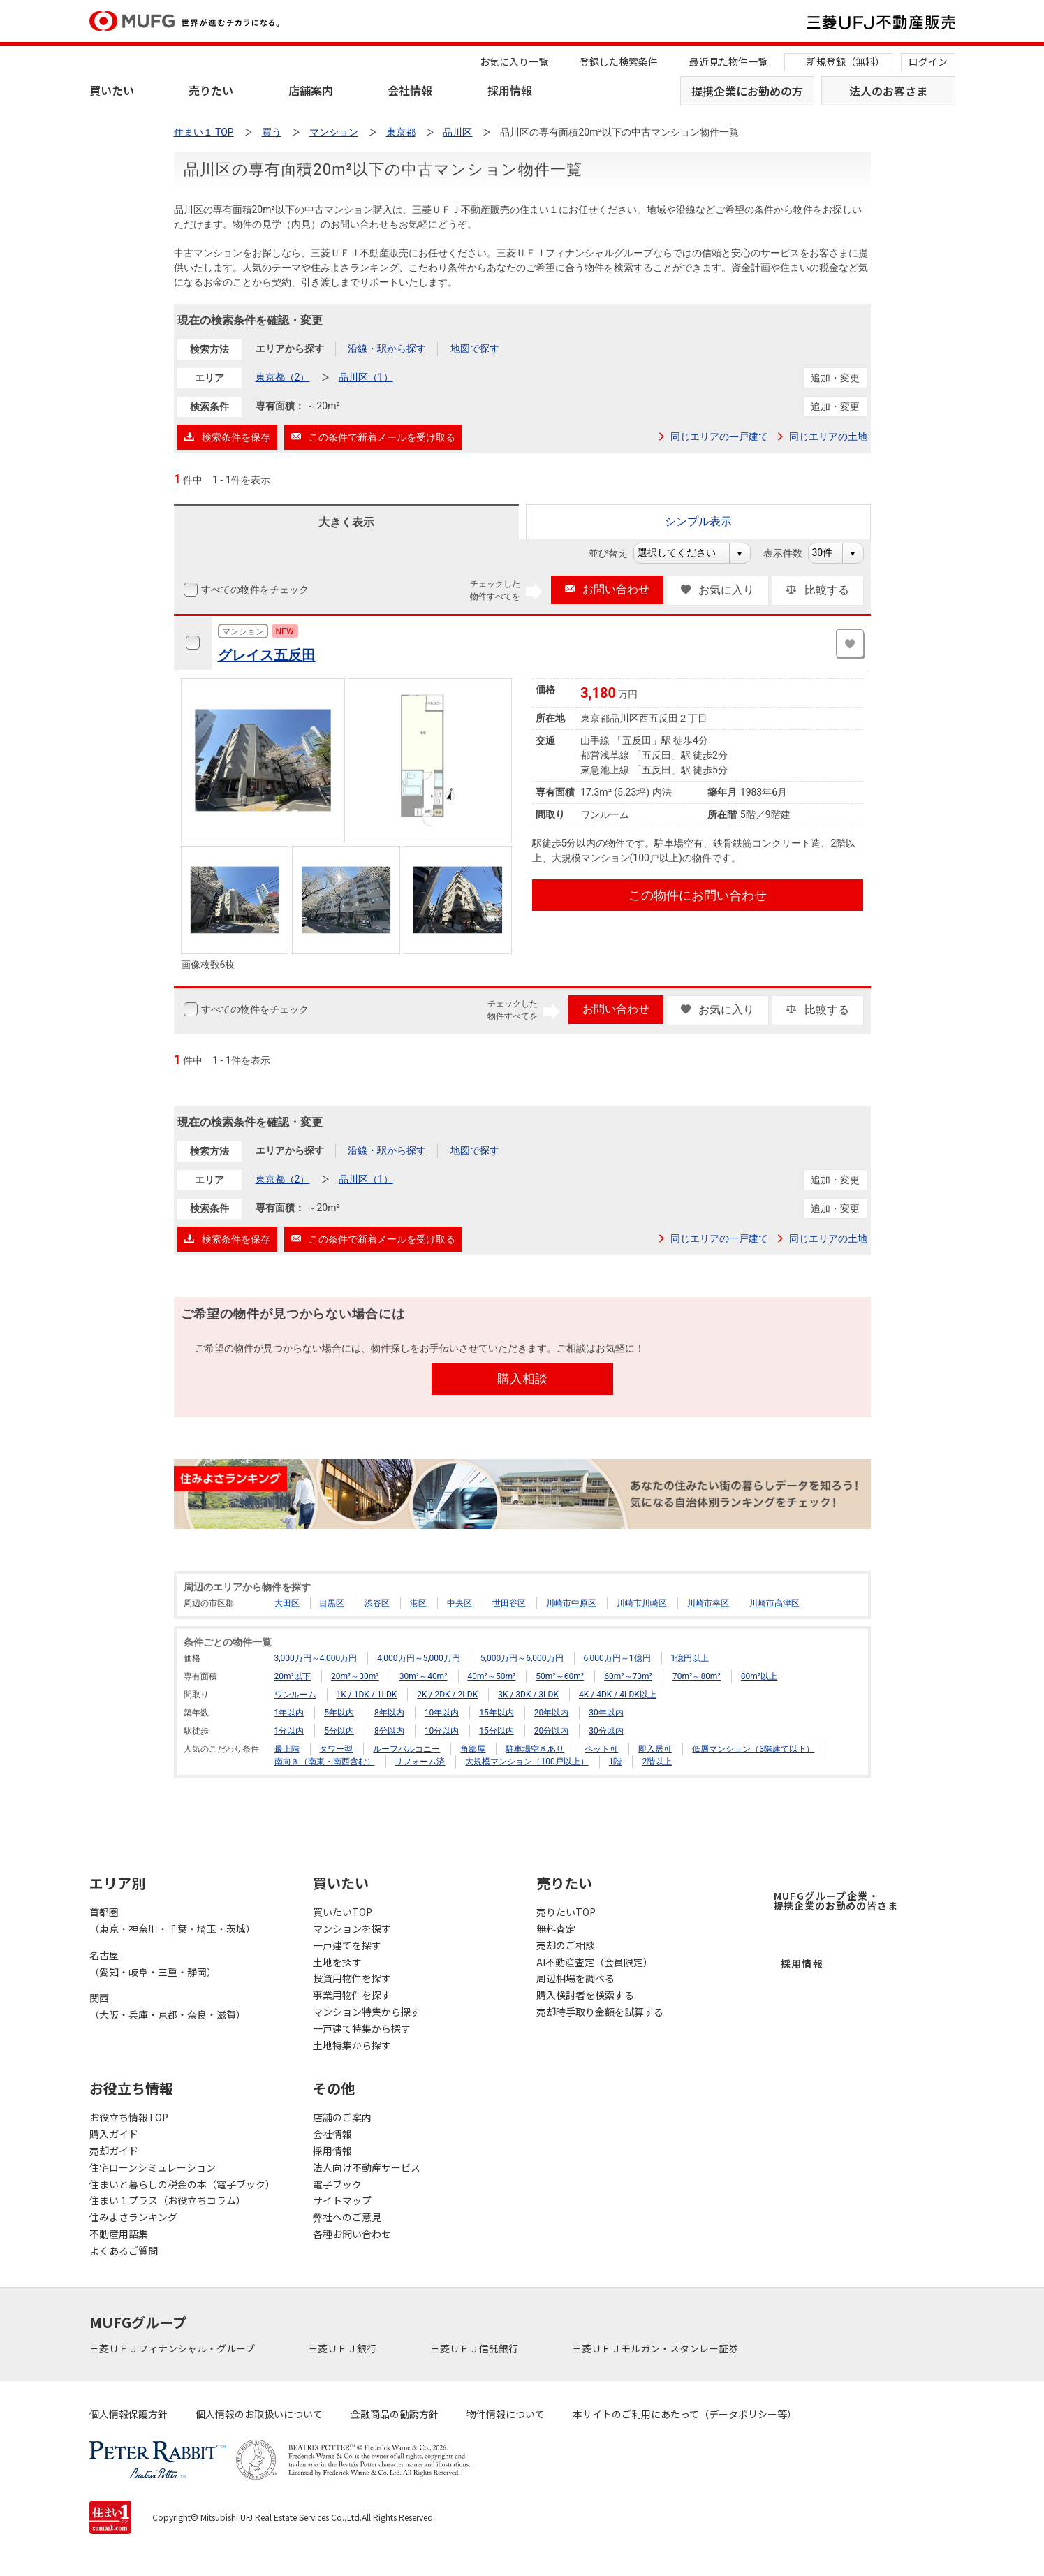 This screenshot has width=1044, height=2576. I want to click on 三菱ＵＦＪフィナンシャル・グループ, so click(173, 2348).